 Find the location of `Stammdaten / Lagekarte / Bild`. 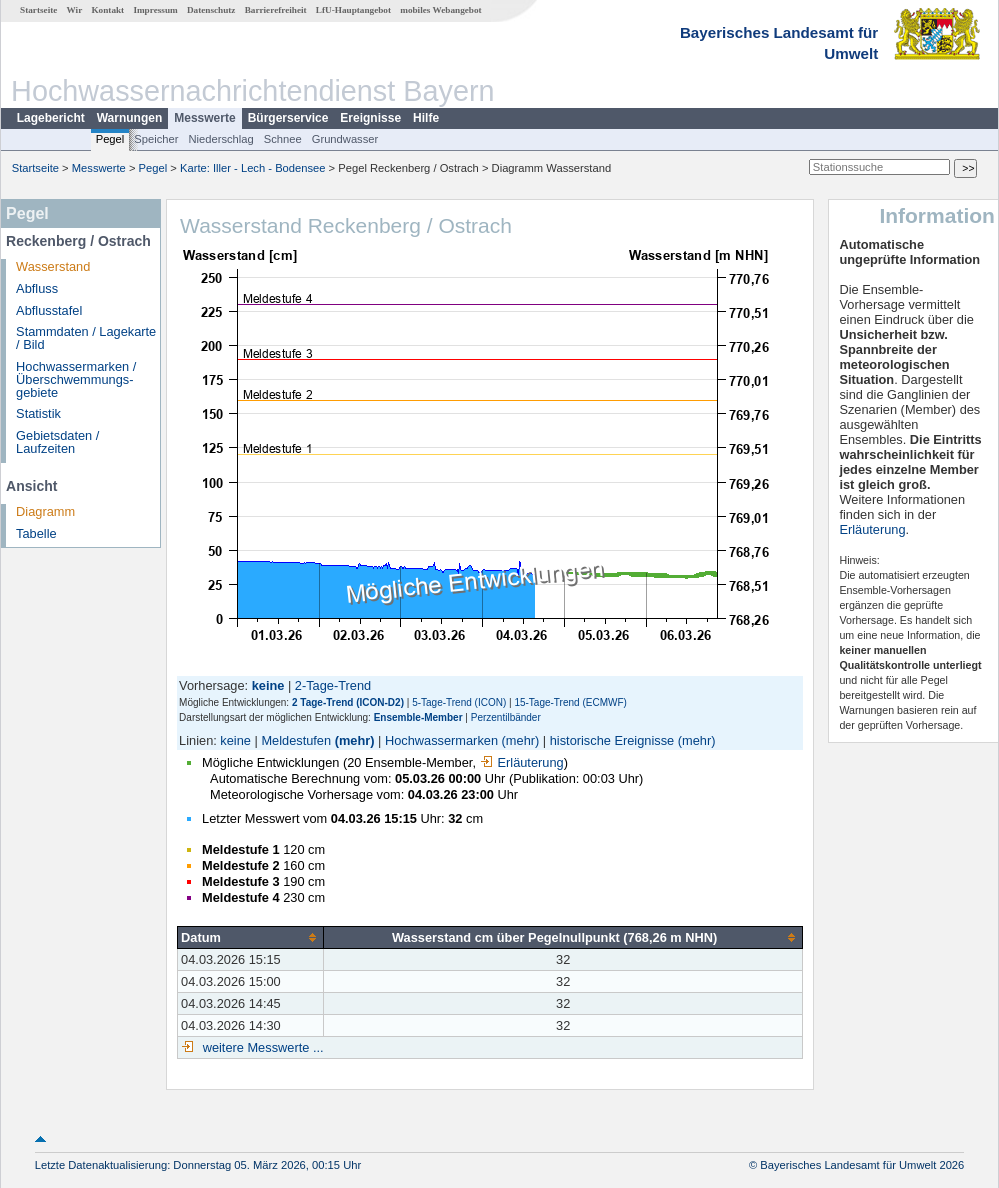

Stammdaten / Lagekarte / Bild is located at coordinates (86, 338).